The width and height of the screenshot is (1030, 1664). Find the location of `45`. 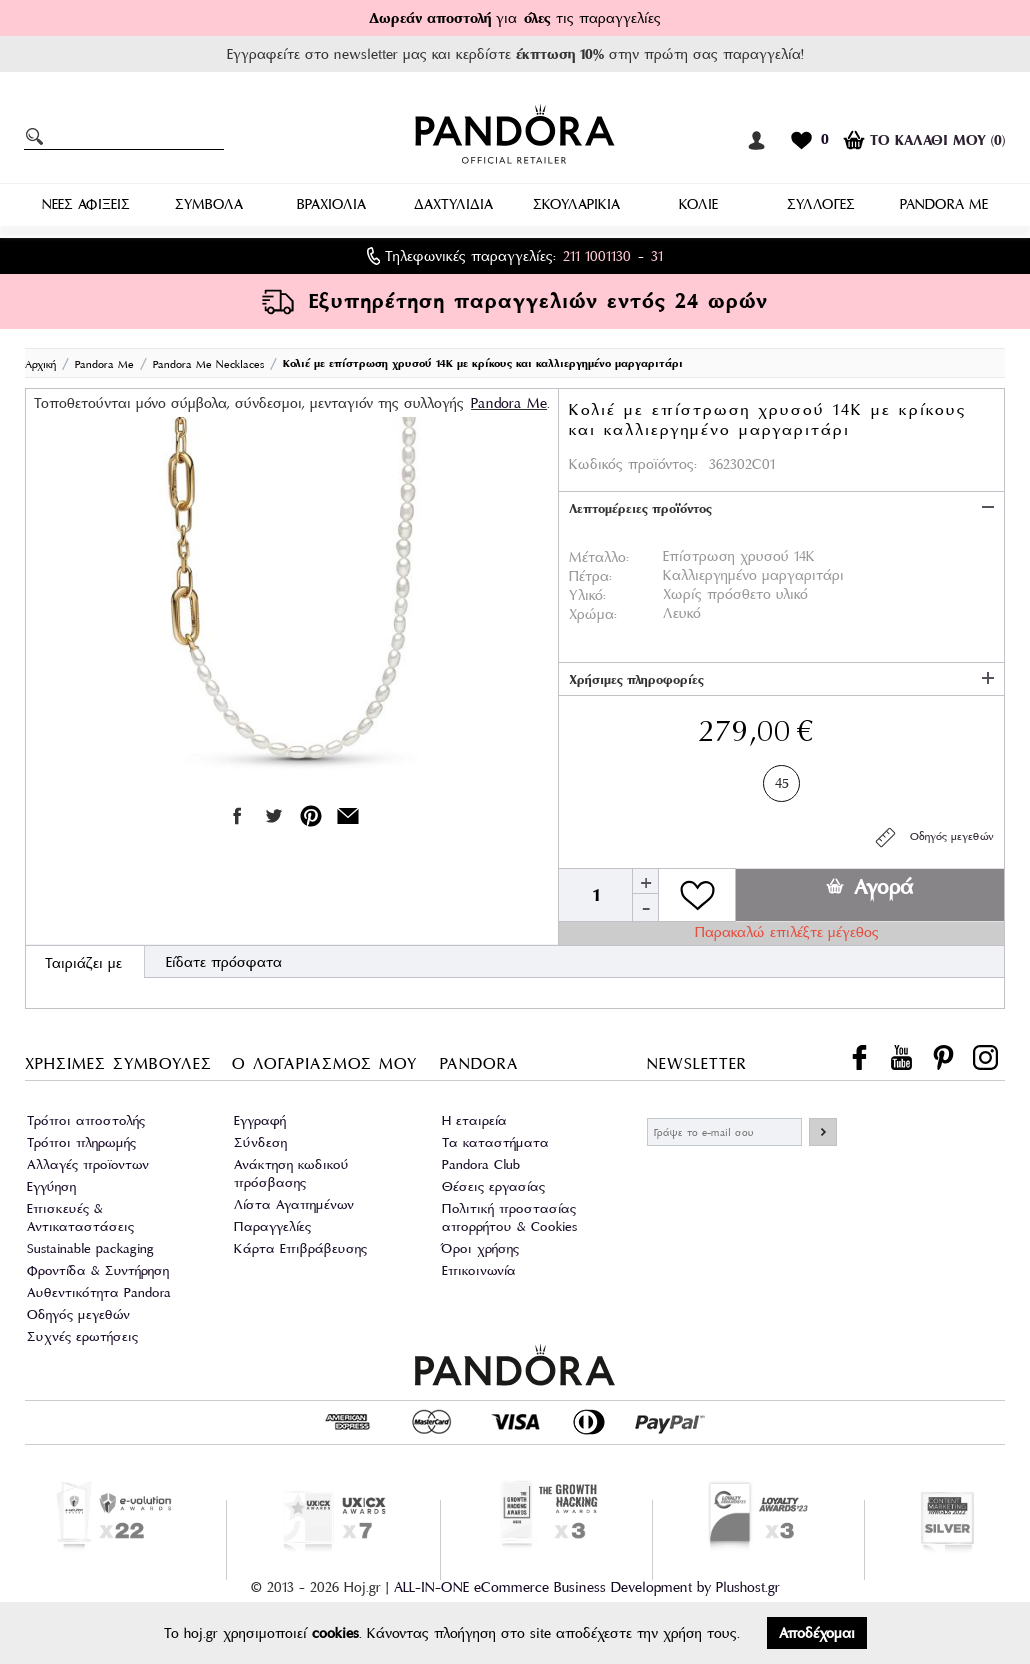

45 is located at coordinates (782, 779).